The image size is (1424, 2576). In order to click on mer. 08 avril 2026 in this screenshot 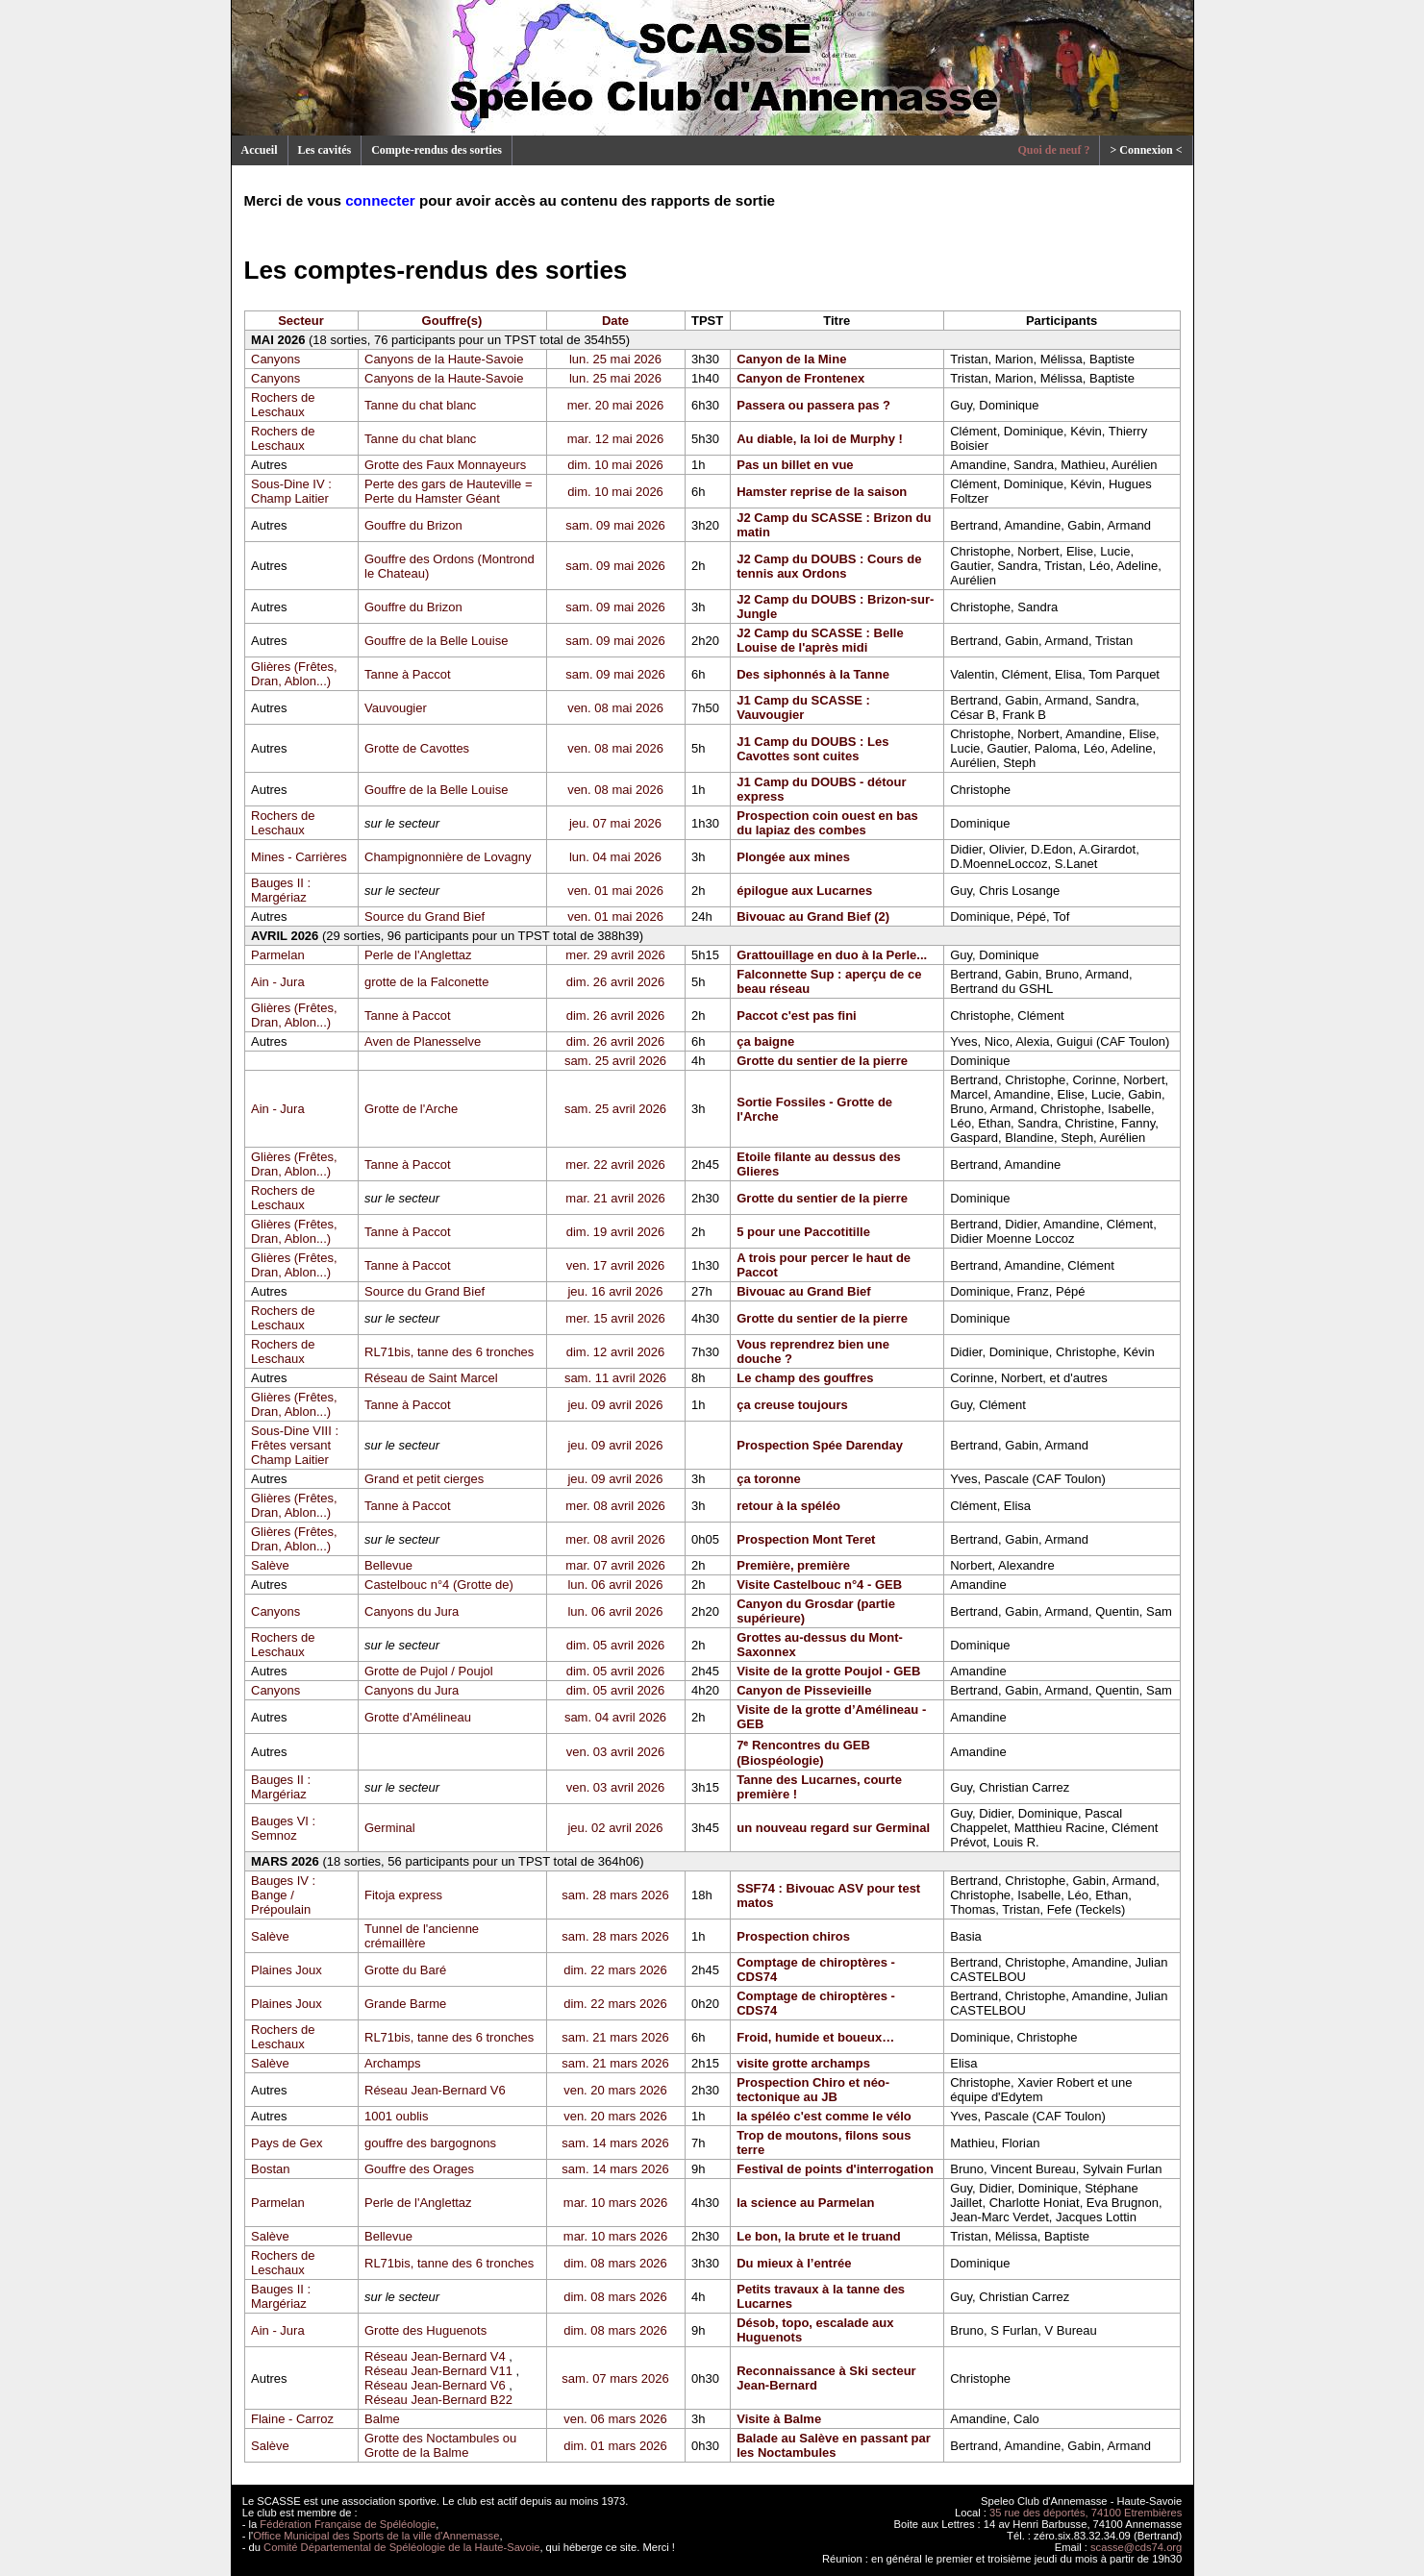, I will do `click(614, 1506)`.